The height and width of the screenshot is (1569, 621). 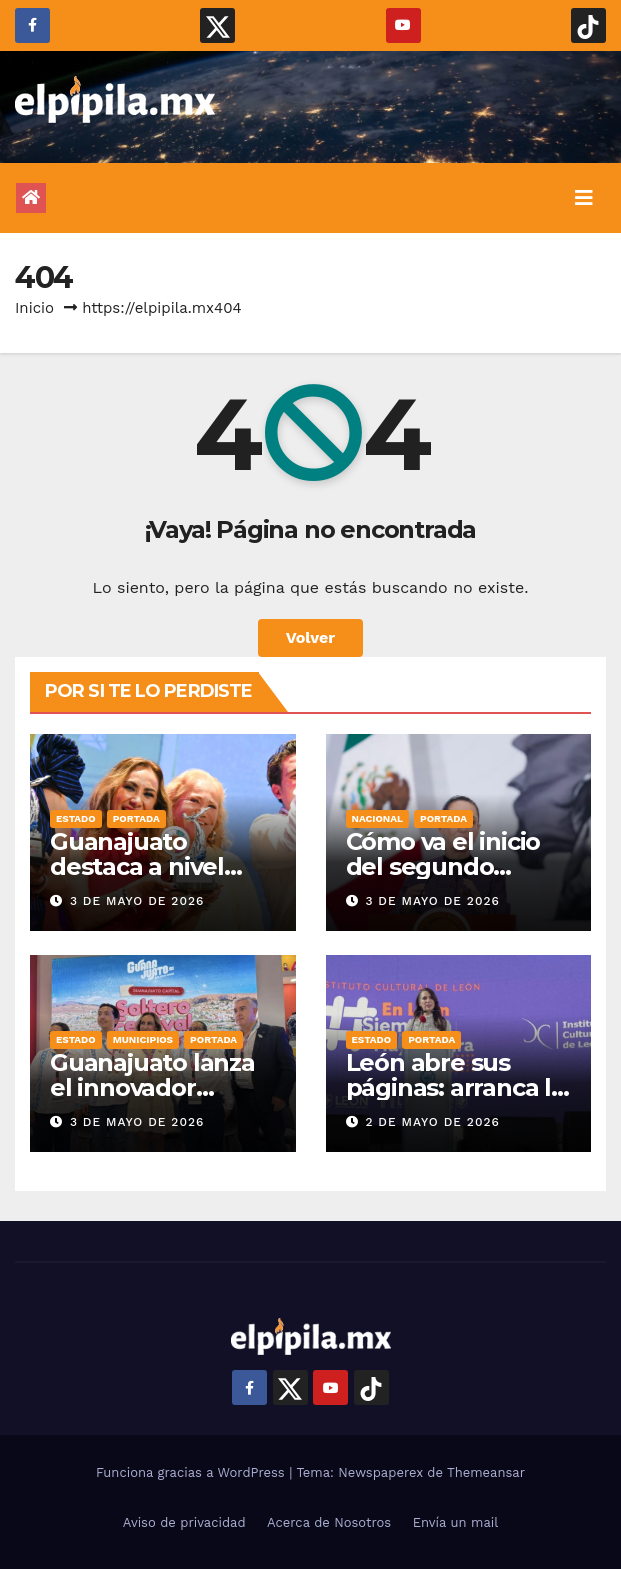 What do you see at coordinates (311, 637) in the screenshot?
I see `Volver` at bounding box center [311, 637].